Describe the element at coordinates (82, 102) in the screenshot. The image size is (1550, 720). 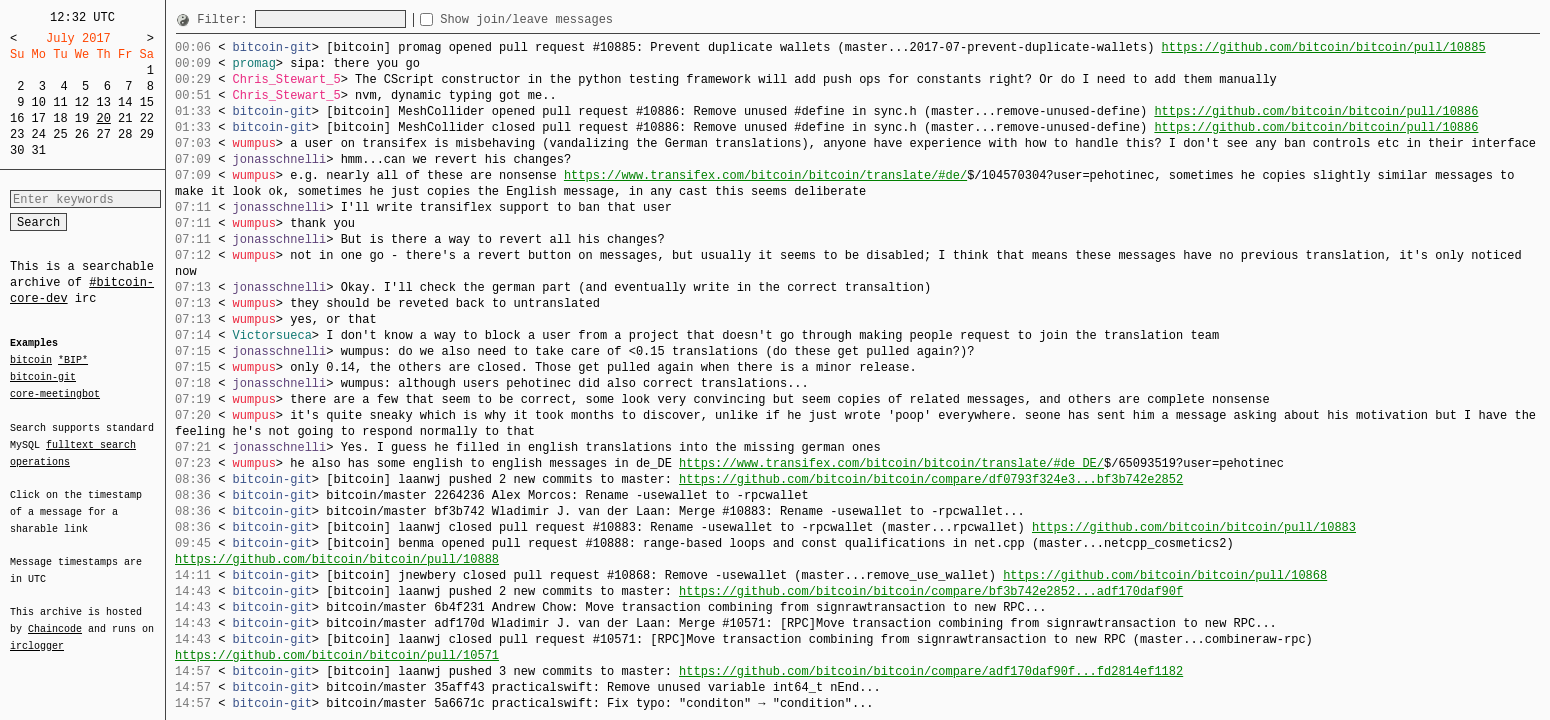
I see `12` at that location.